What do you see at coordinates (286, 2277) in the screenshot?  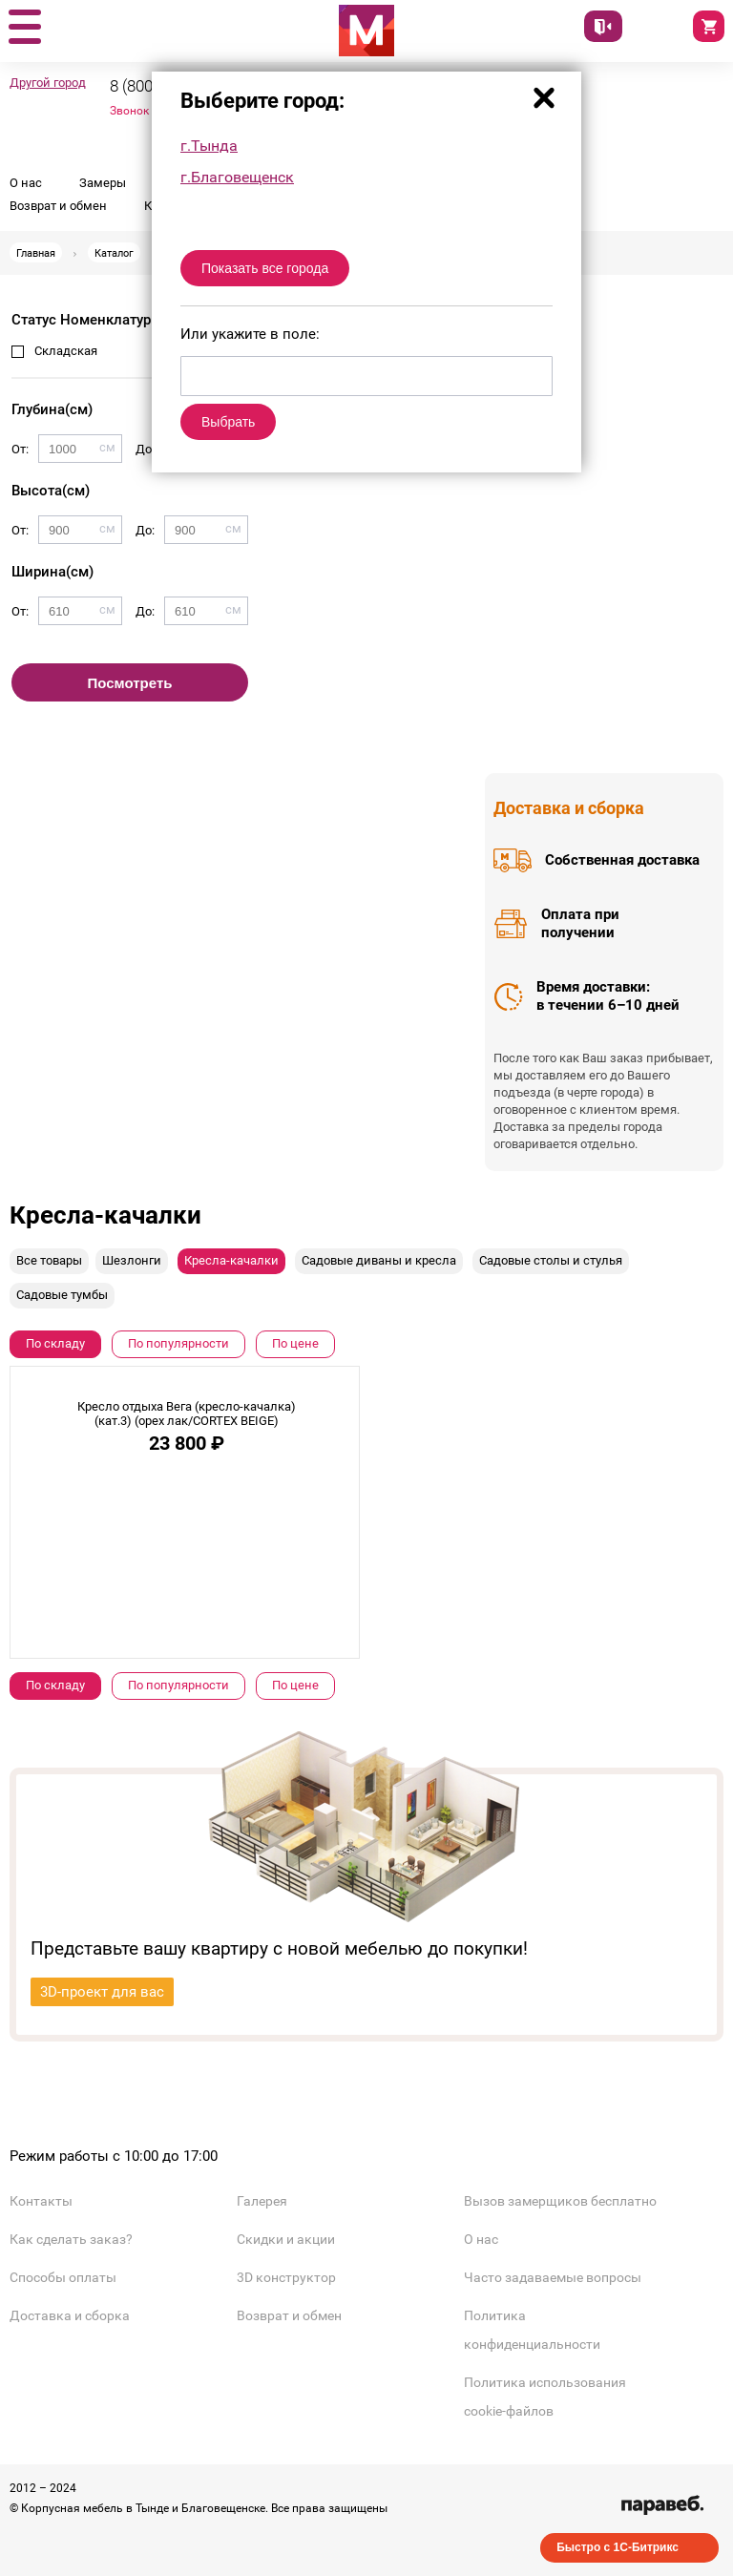 I see `3D конструктор` at bounding box center [286, 2277].